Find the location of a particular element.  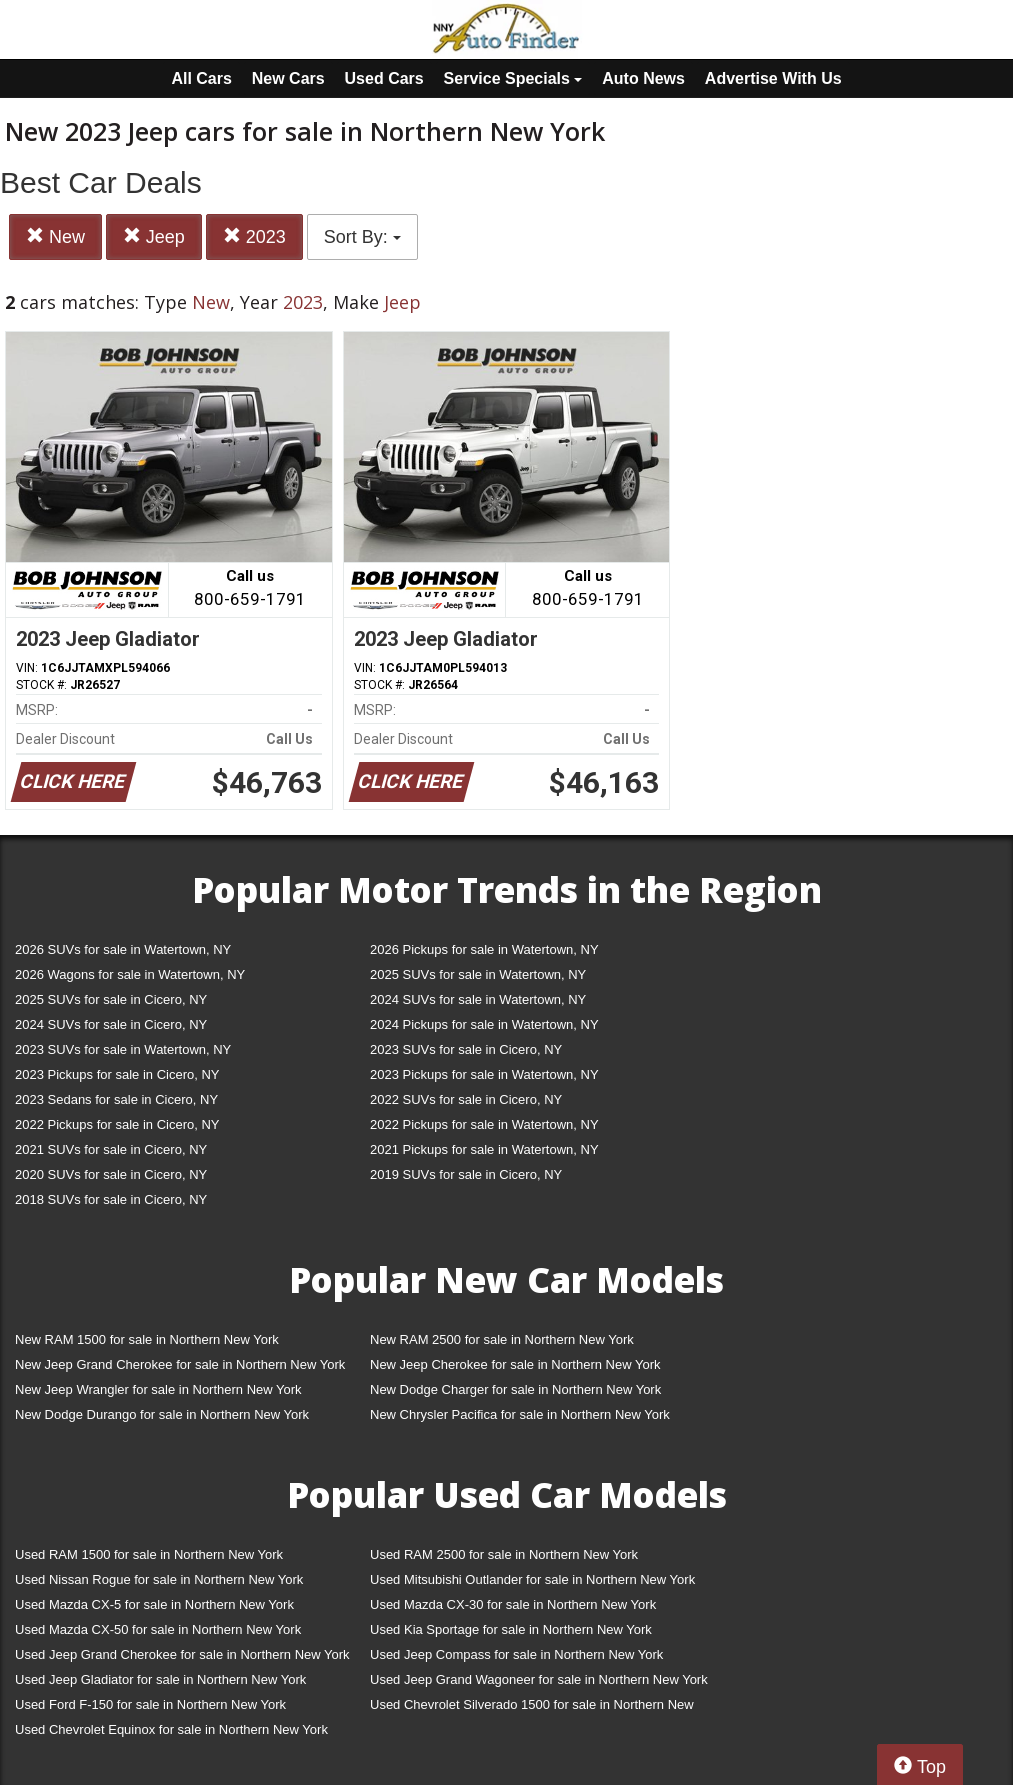

2022 SUVs for sale in Cicero, NY is located at coordinates (466, 1099).